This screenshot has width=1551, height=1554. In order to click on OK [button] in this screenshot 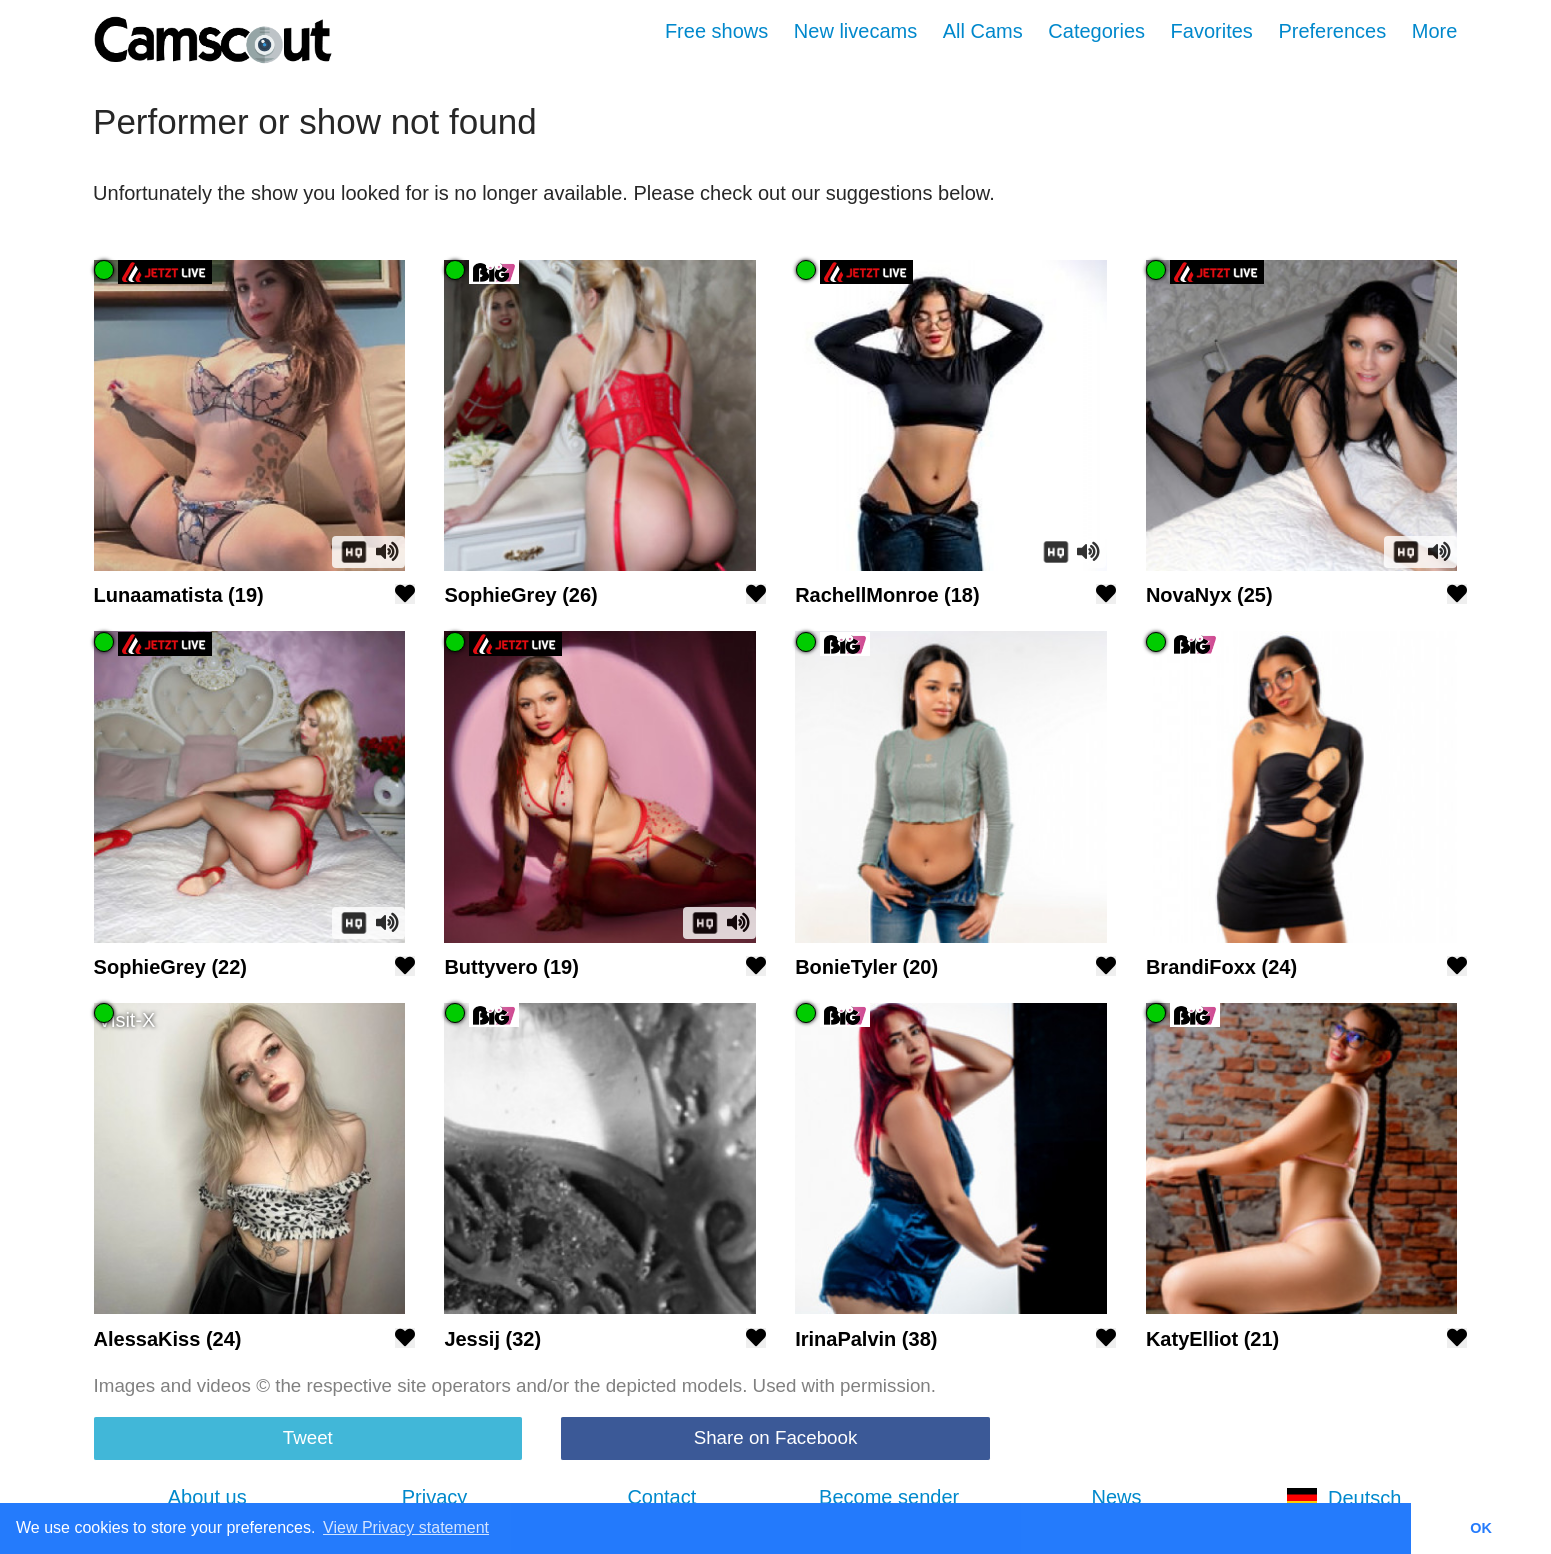, I will do `click(1481, 1528)`.